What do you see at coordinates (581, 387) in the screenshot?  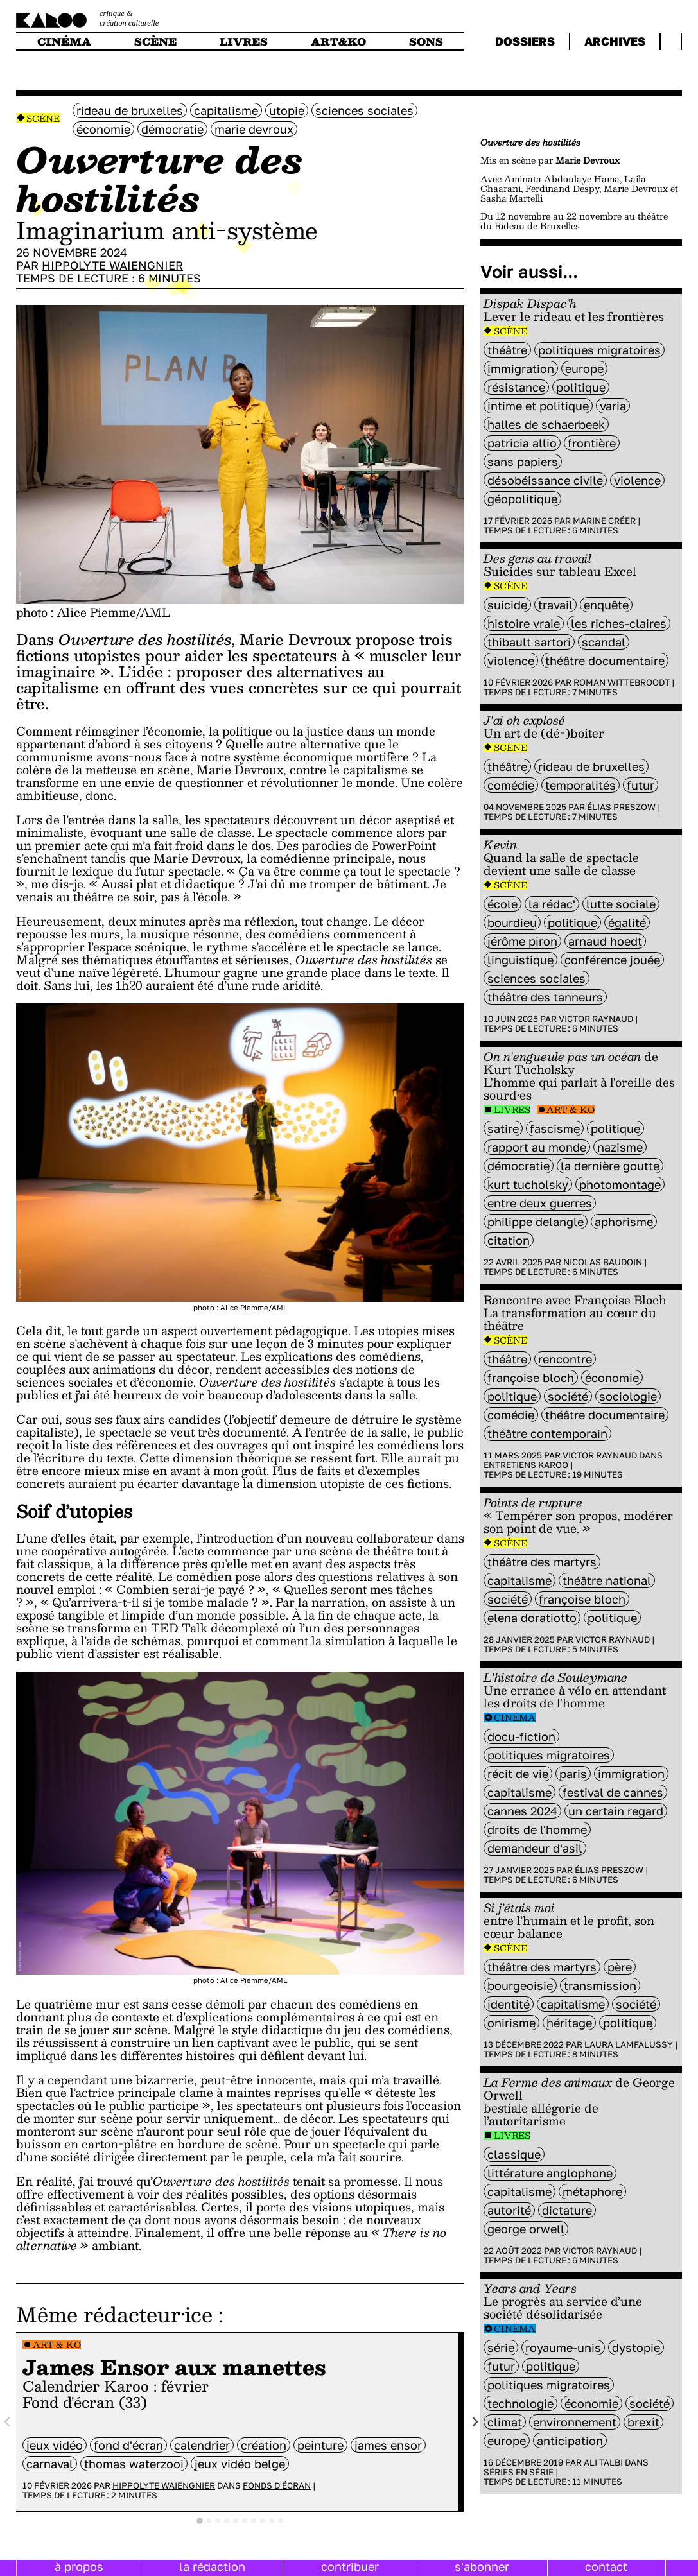 I see `politique` at bounding box center [581, 387].